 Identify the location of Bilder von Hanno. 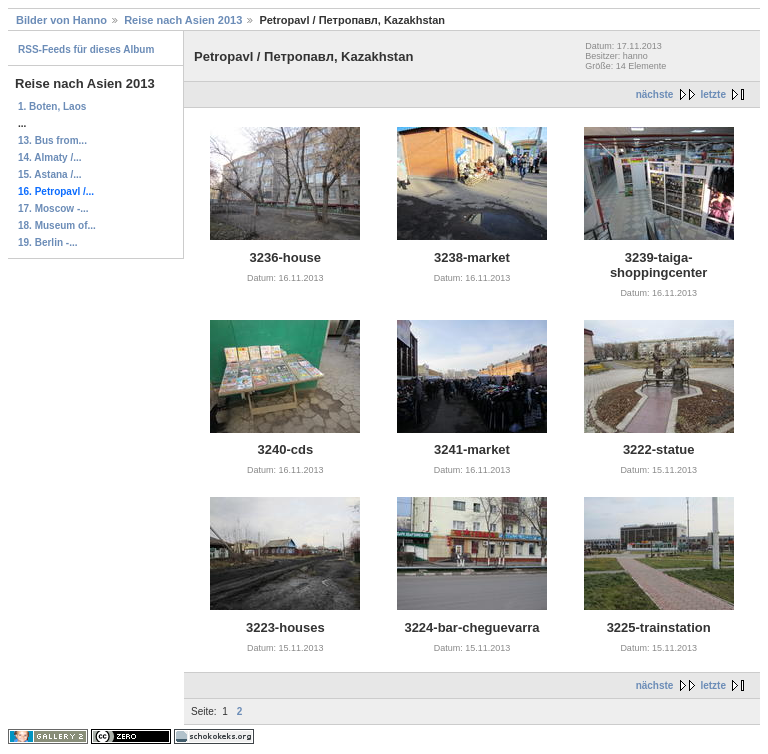
(61, 20).